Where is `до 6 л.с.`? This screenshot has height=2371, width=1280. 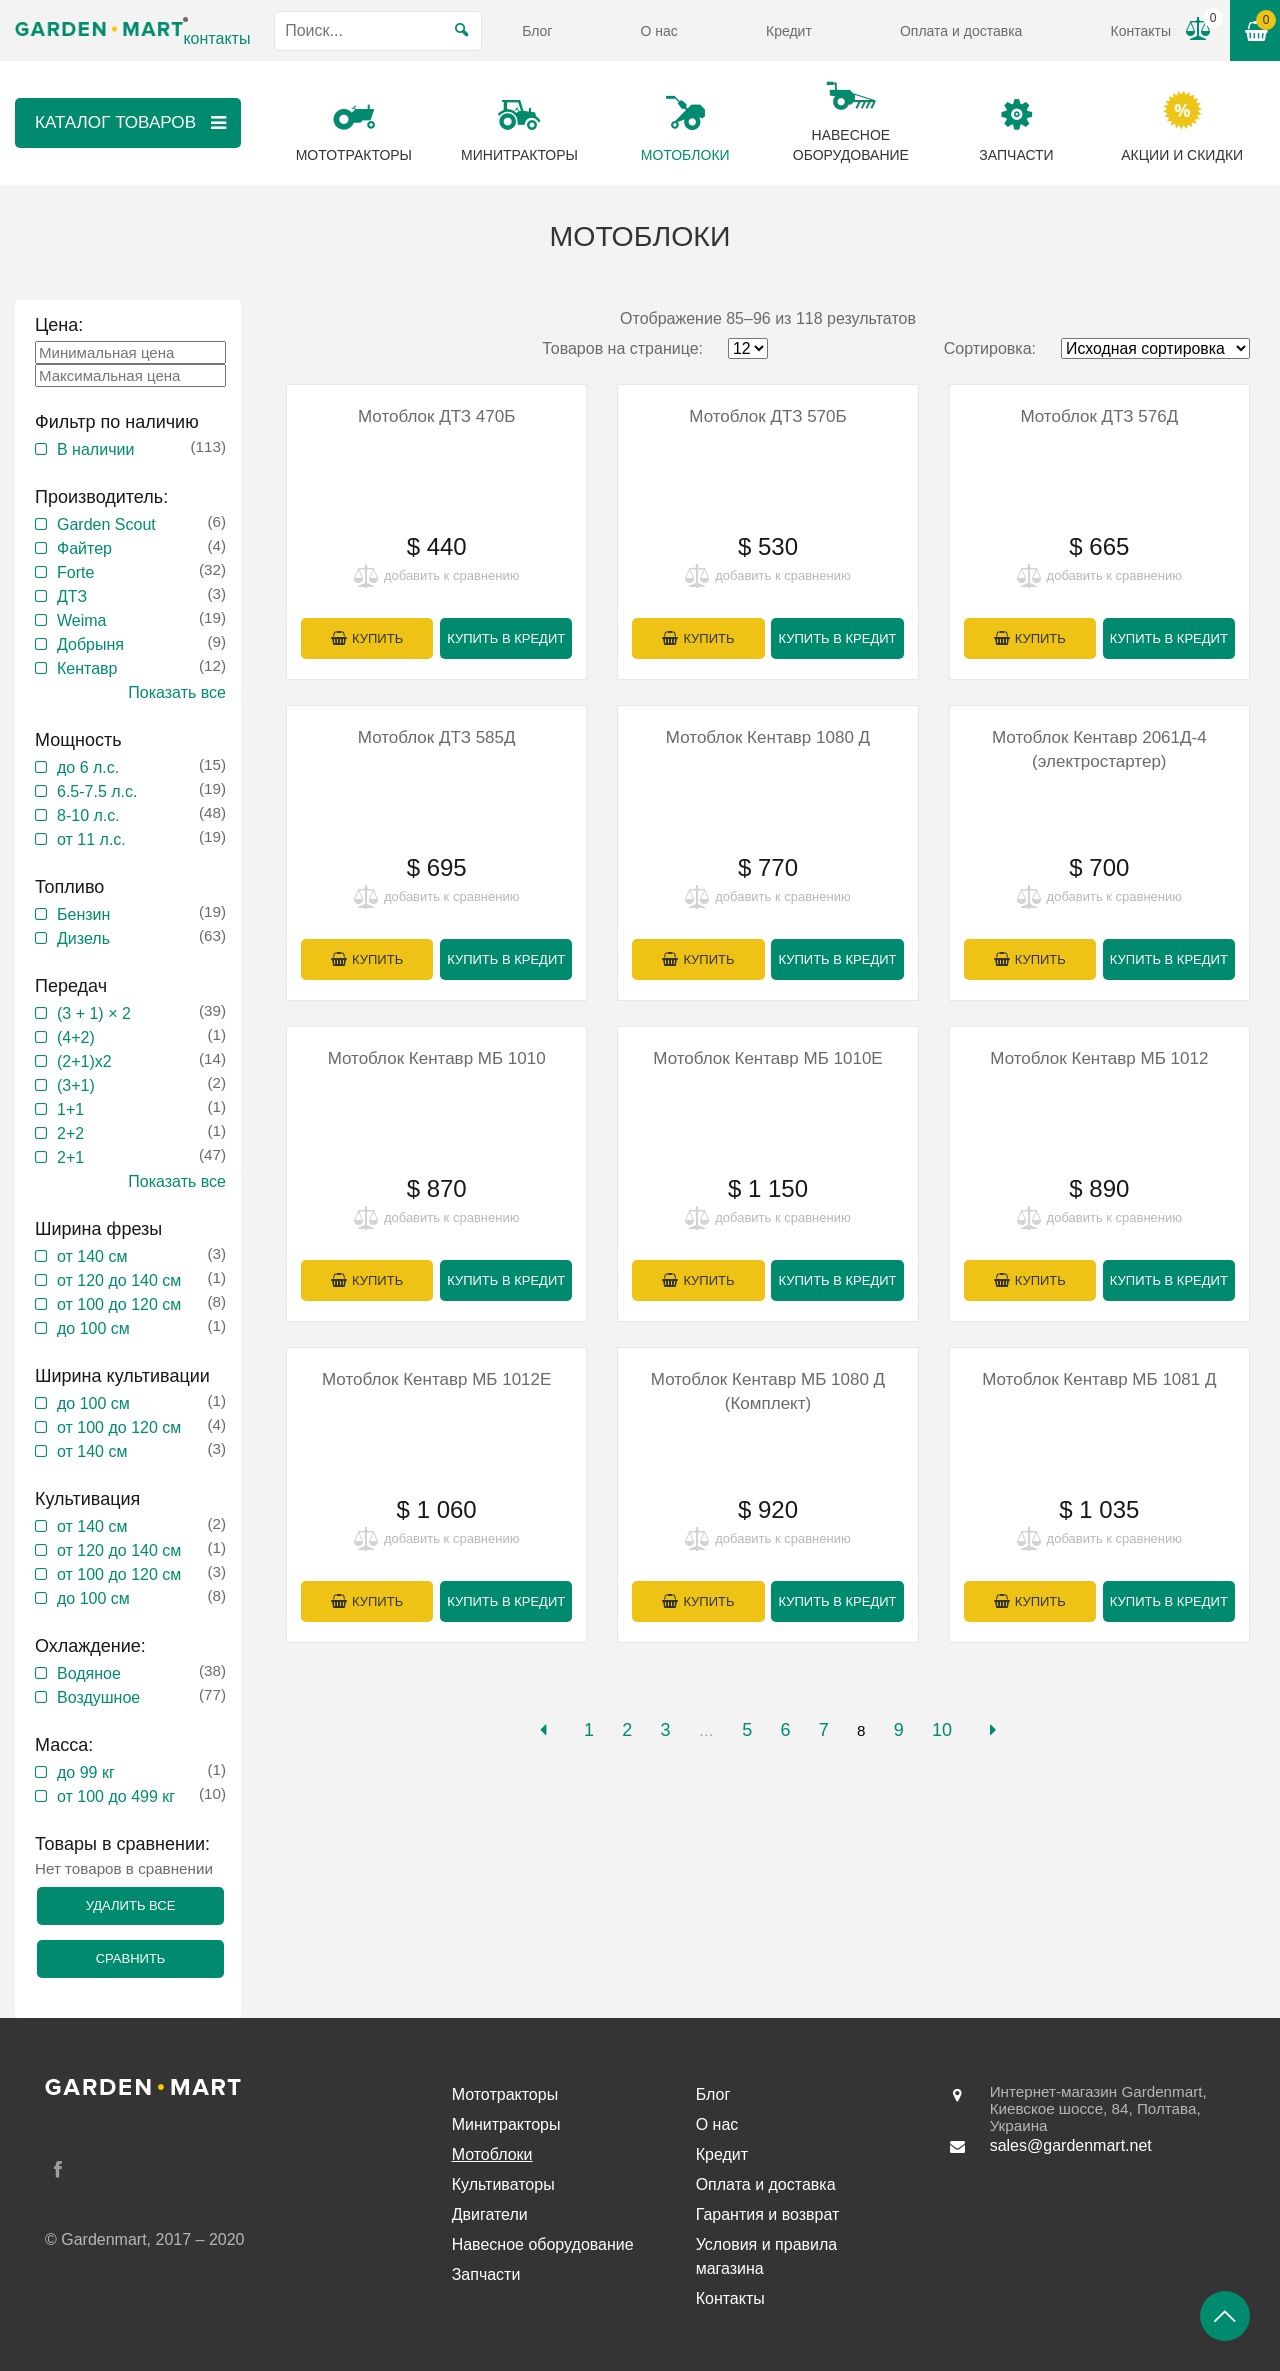 до 6 л.с. is located at coordinates (88, 767).